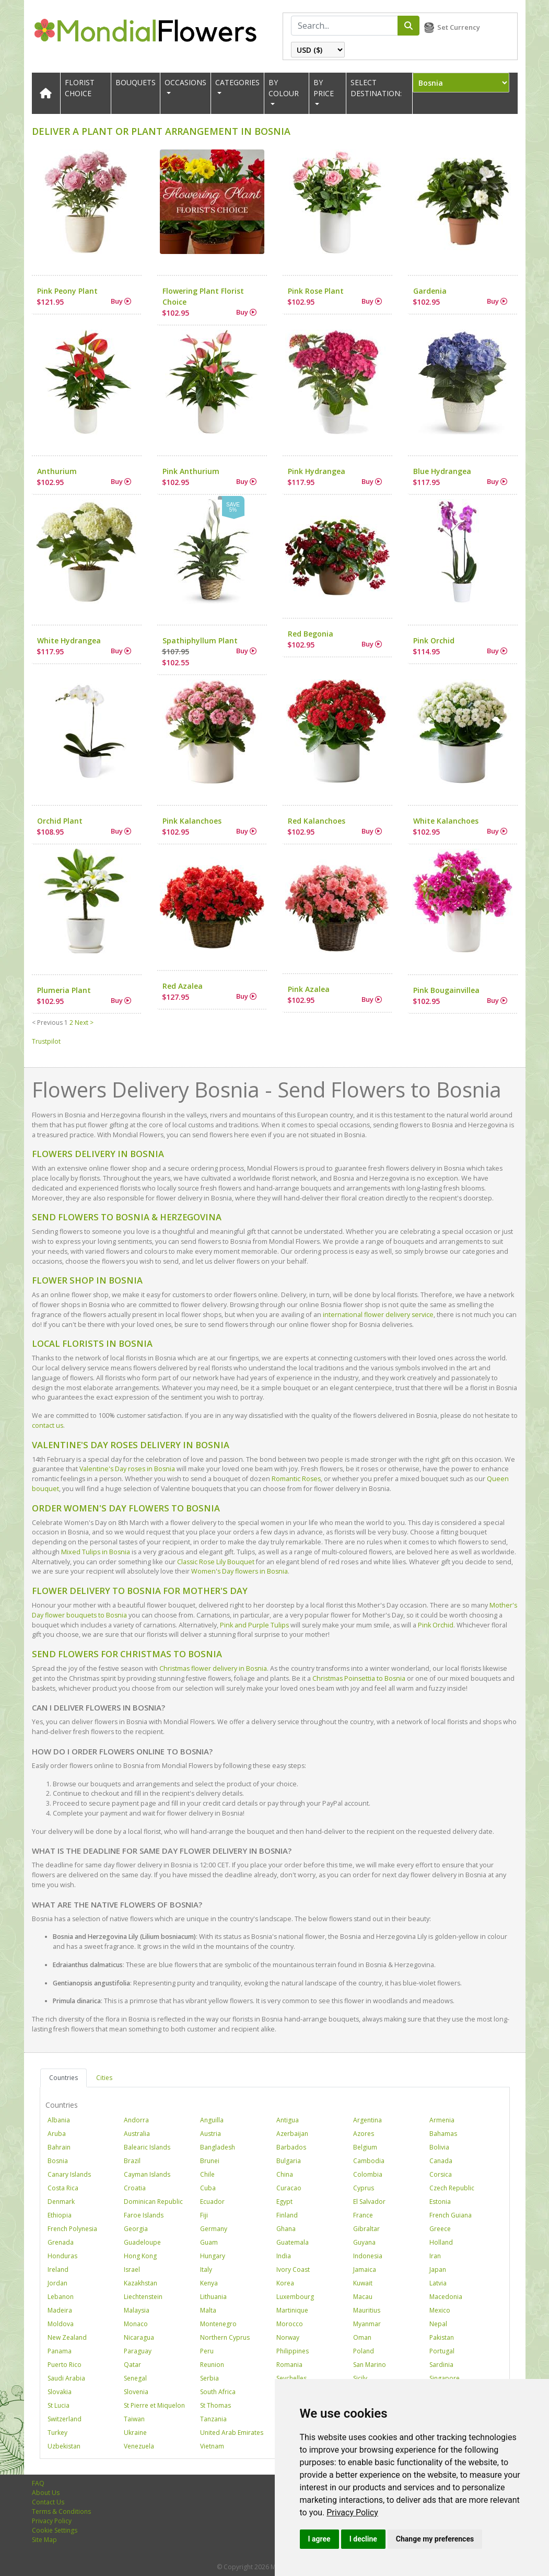 The image size is (549, 2576). What do you see at coordinates (137, 2133) in the screenshot?
I see `Australia` at bounding box center [137, 2133].